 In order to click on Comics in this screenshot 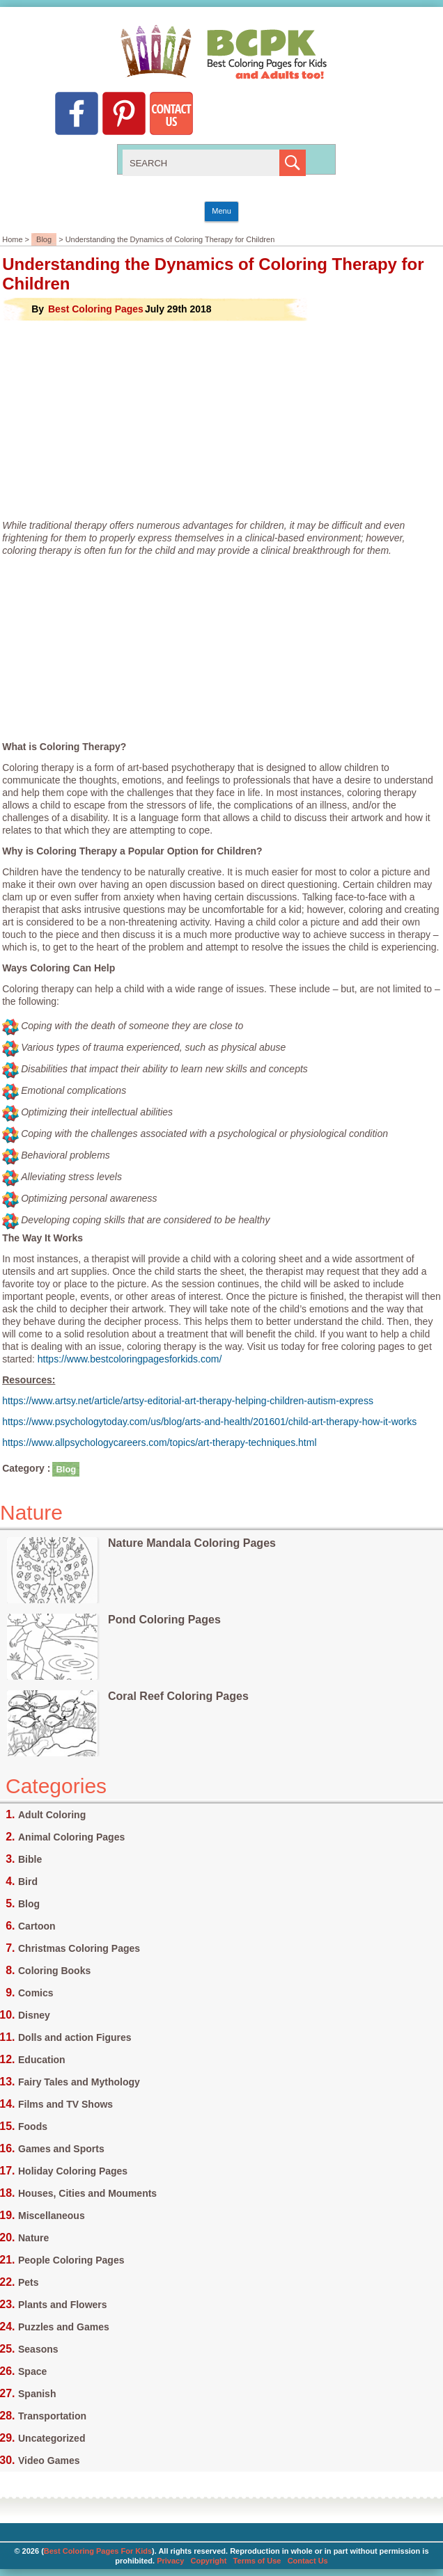, I will do `click(36, 1992)`.